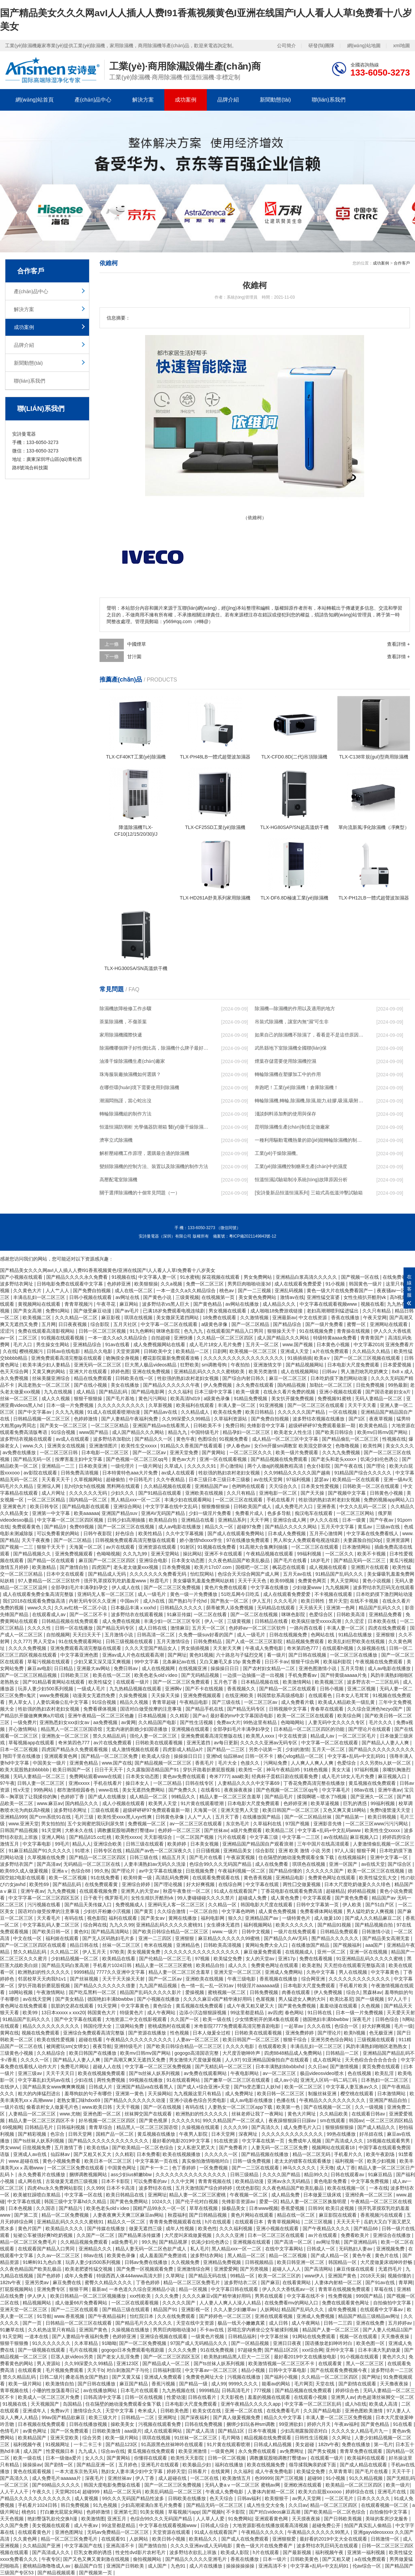  What do you see at coordinates (61, 2073) in the screenshot?
I see `天天干天天日` at bounding box center [61, 2073].